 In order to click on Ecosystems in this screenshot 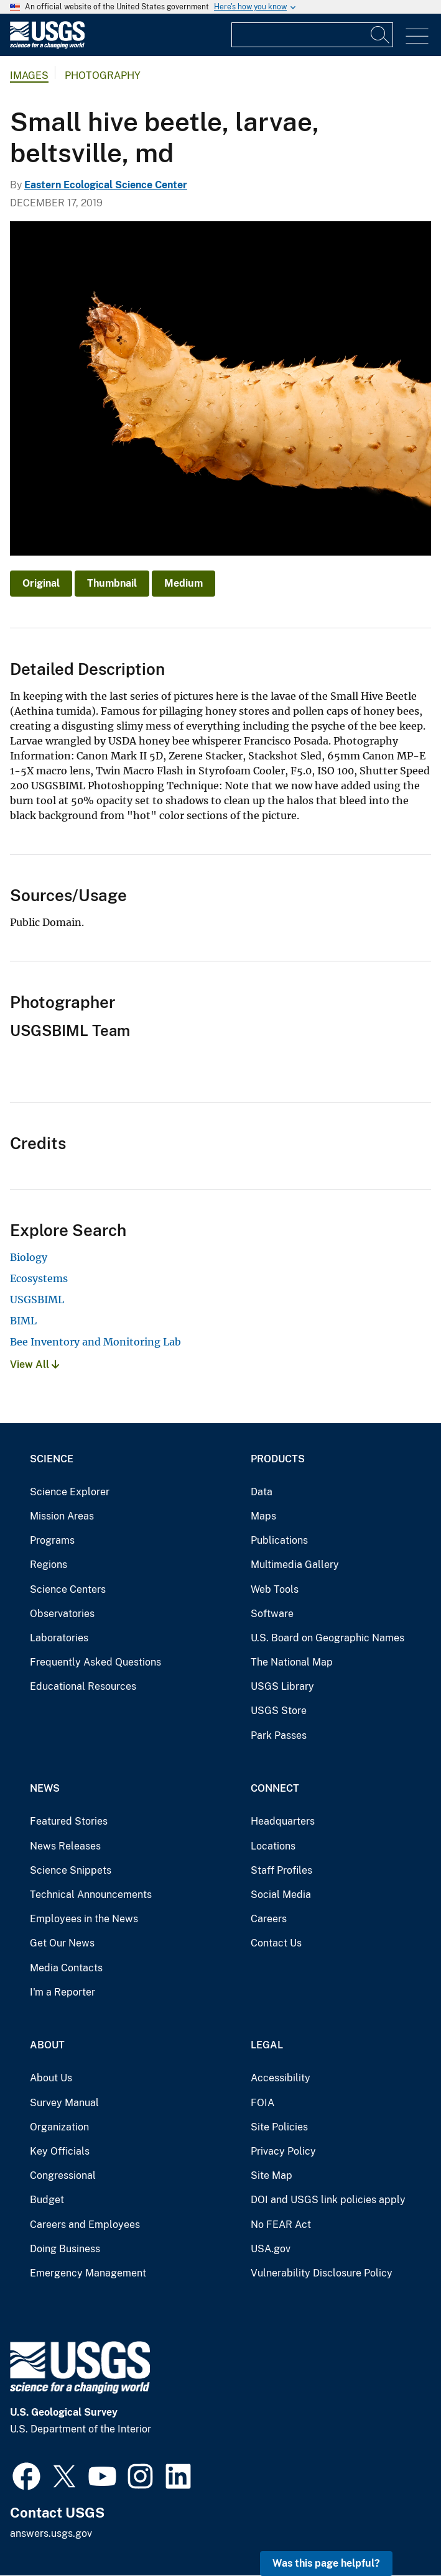, I will do `click(39, 1278)`.